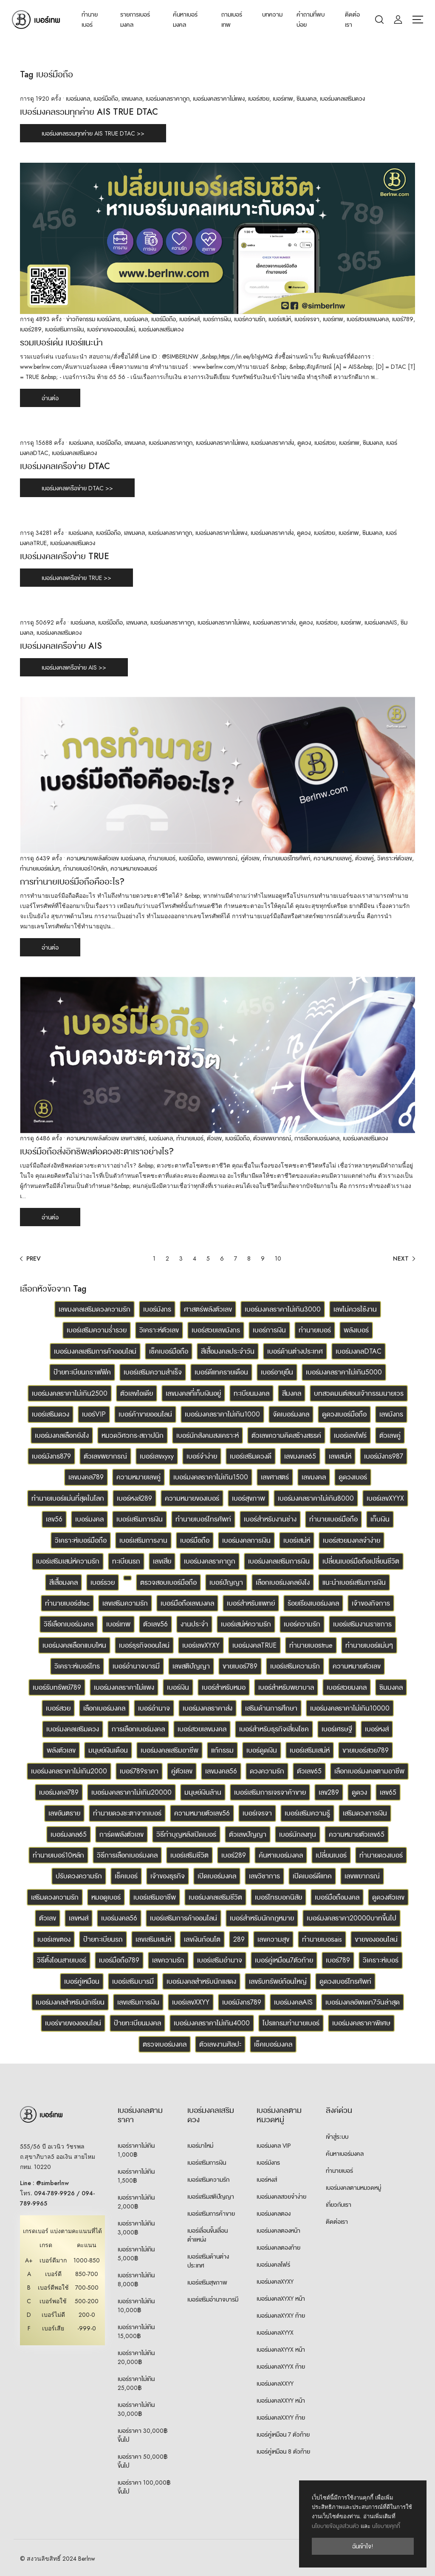 Image resolution: width=435 pixels, height=2576 pixels. What do you see at coordinates (69, 1834) in the screenshot?
I see `เบอร์มงคล65` at bounding box center [69, 1834].